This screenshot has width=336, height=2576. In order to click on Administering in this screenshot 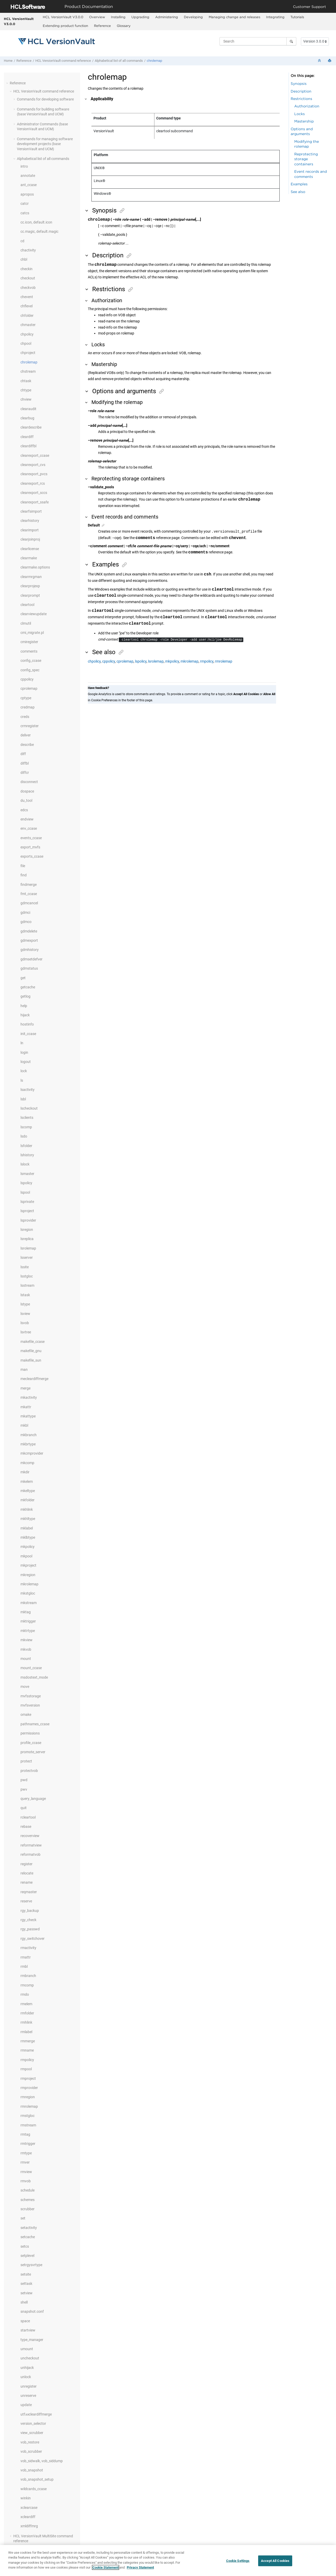, I will do `click(166, 17)`.